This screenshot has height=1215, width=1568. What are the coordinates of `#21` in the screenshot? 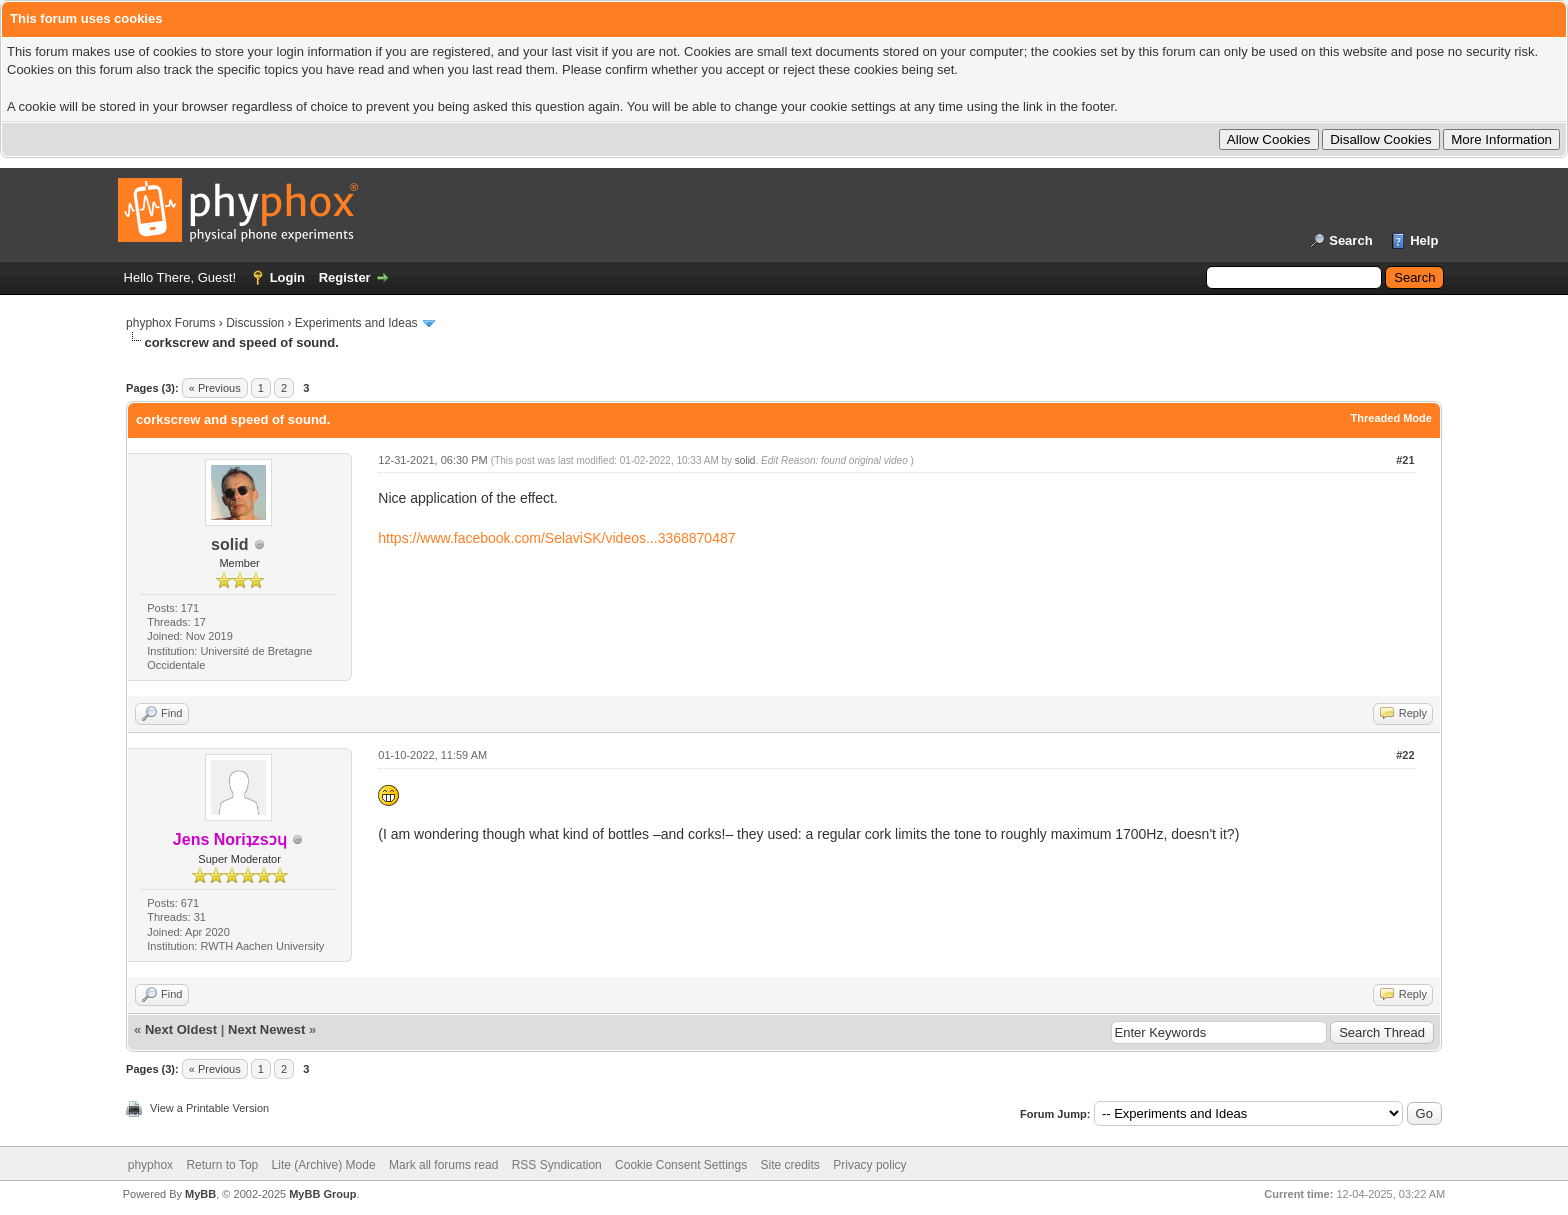 It's located at (1405, 460).